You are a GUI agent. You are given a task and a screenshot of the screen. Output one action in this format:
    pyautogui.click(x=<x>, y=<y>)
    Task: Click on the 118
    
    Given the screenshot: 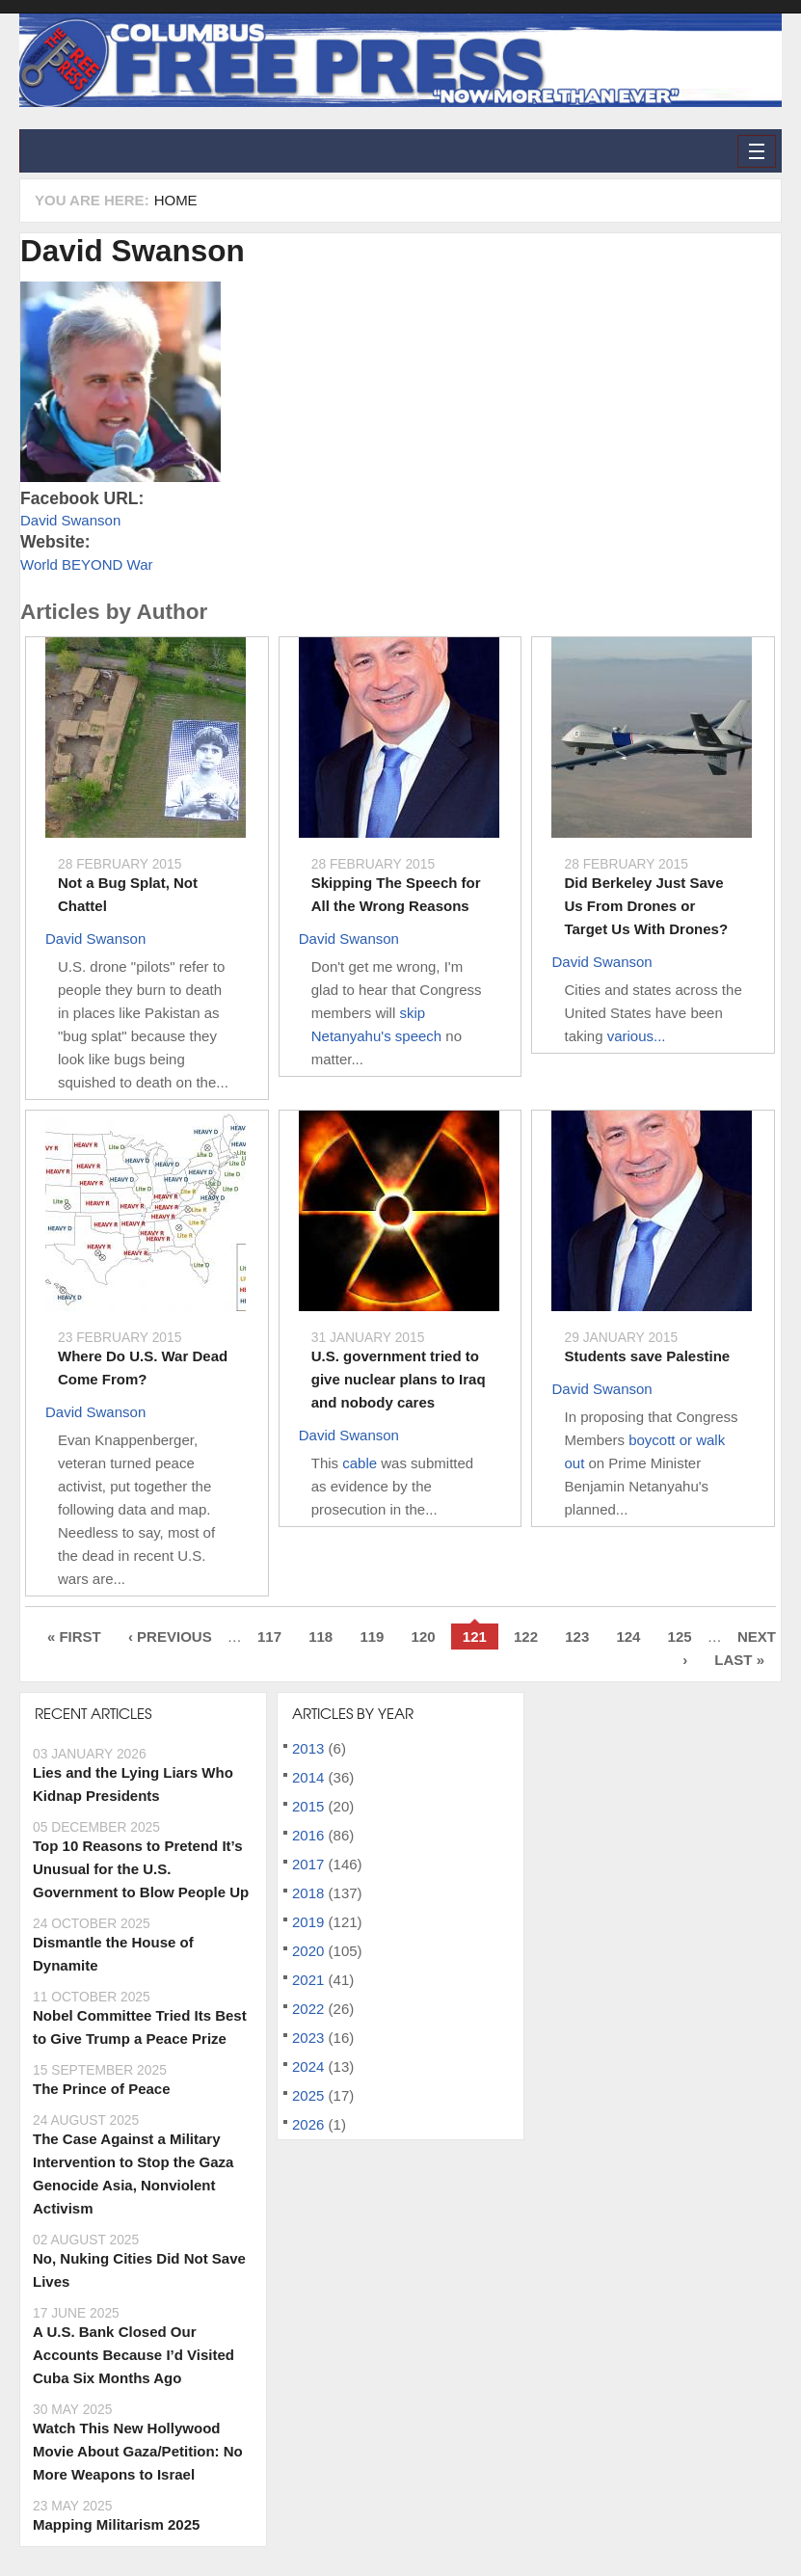 What is the action you would take?
    pyautogui.click(x=320, y=1636)
    